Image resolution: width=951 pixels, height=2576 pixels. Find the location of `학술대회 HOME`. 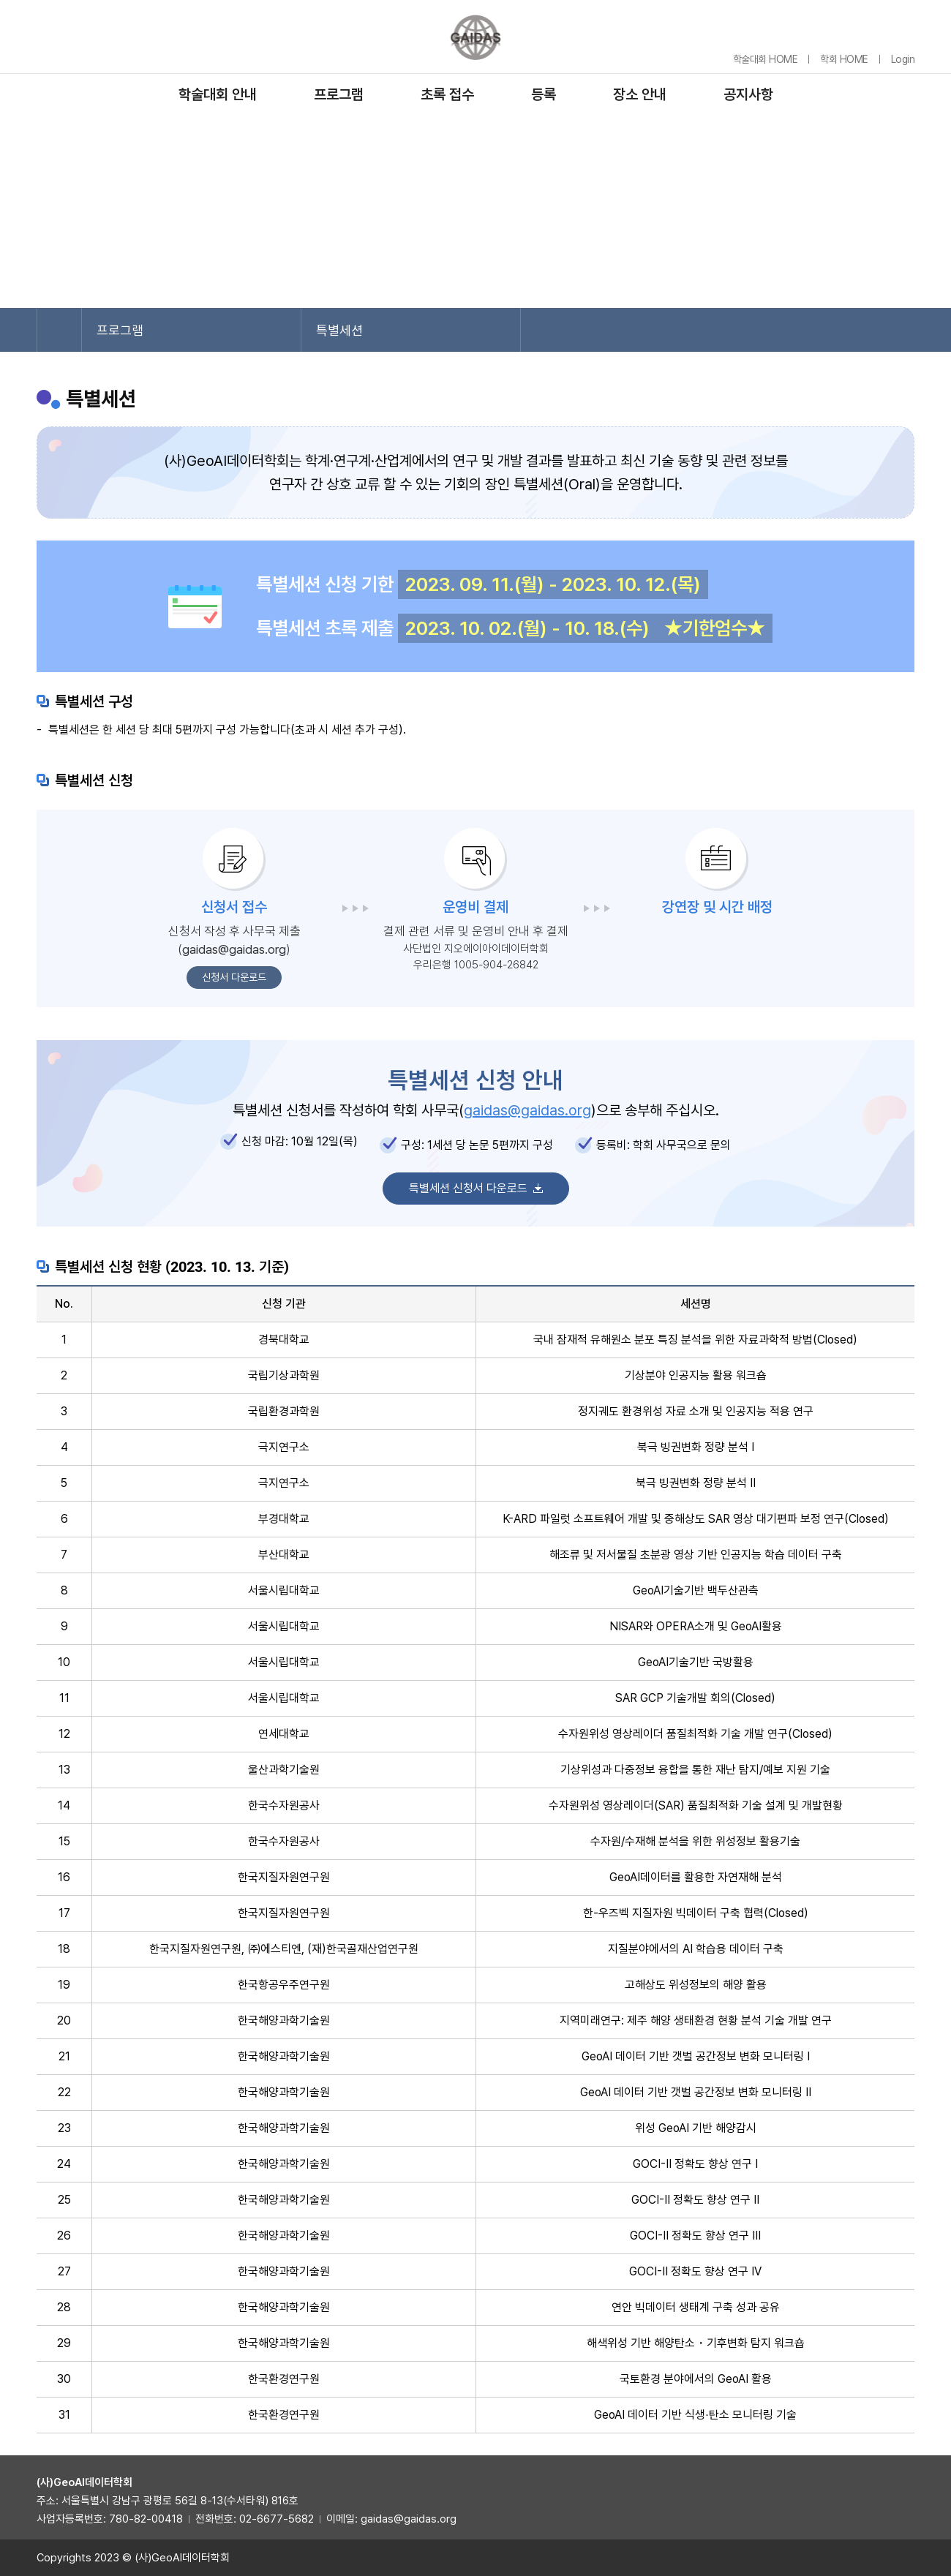

학술대회 HOME is located at coordinates (765, 59).